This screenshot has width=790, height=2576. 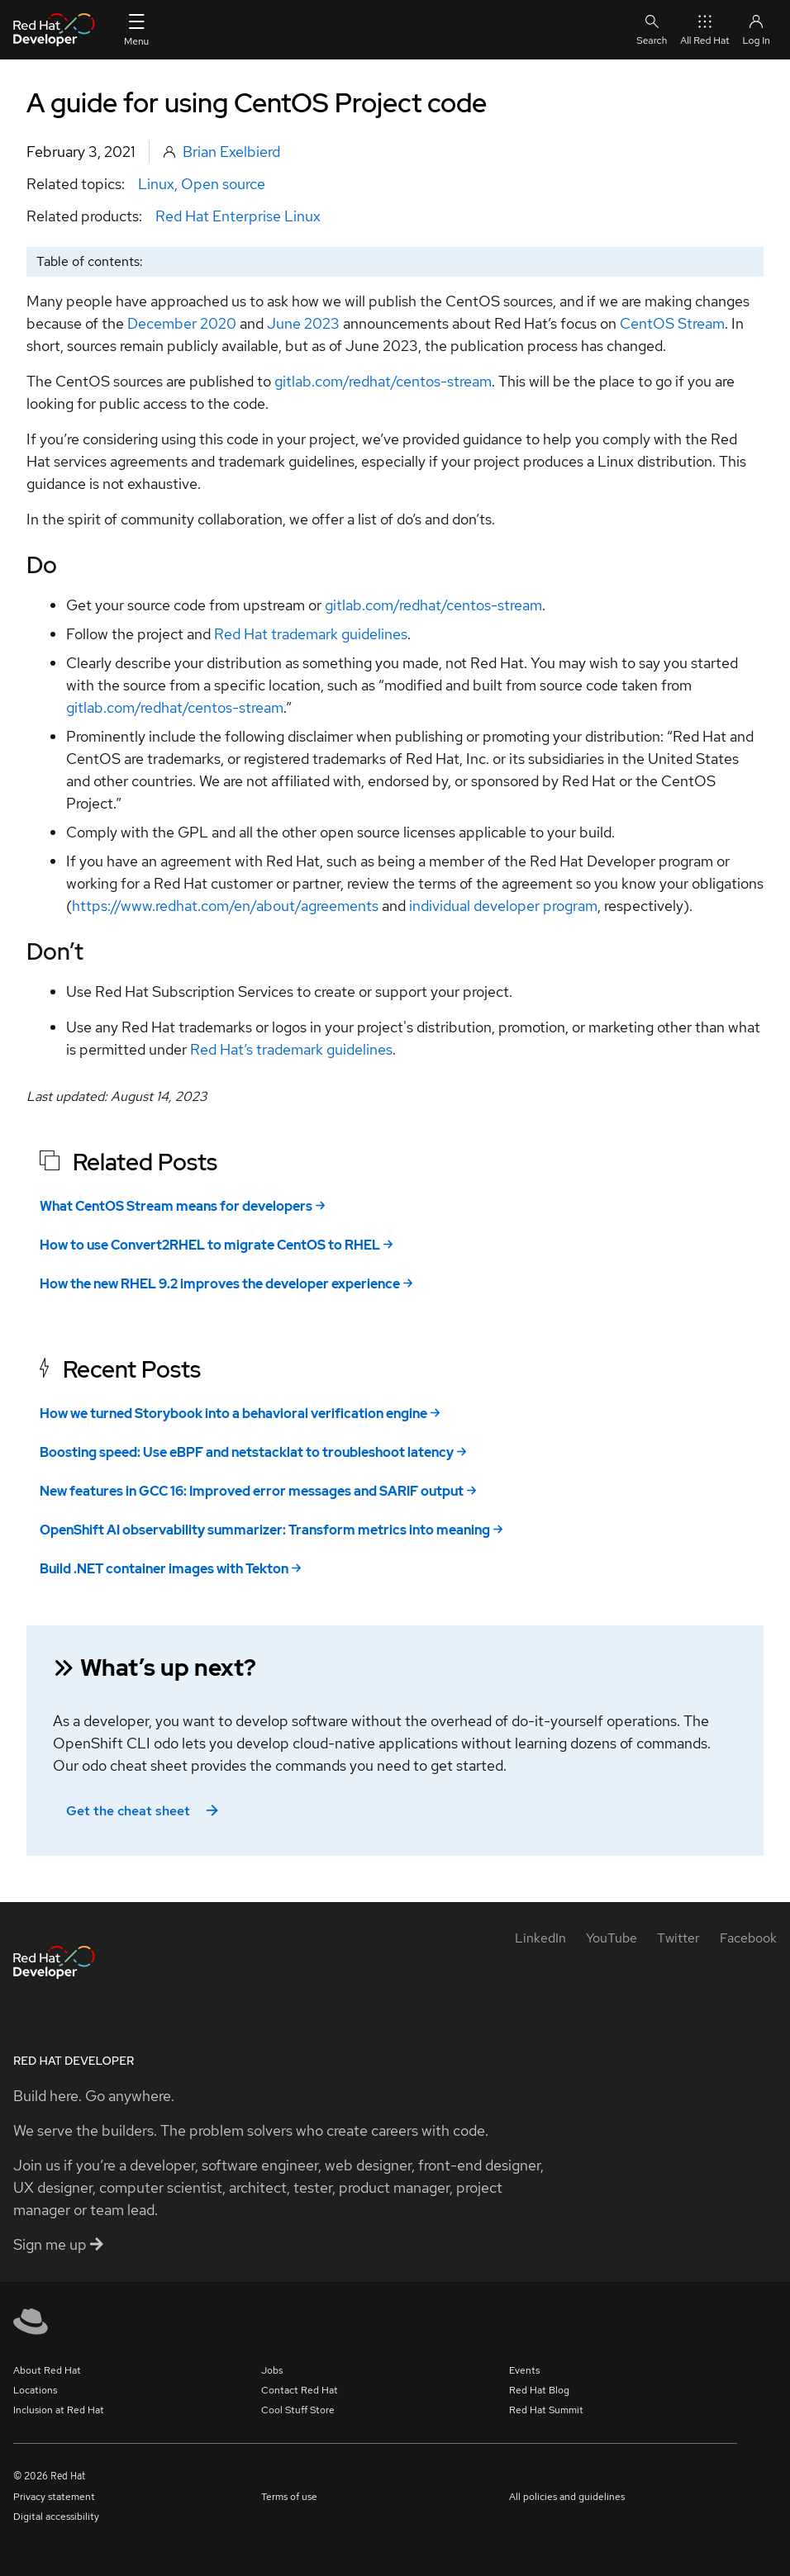 I want to click on Locations, so click(x=35, y=2390).